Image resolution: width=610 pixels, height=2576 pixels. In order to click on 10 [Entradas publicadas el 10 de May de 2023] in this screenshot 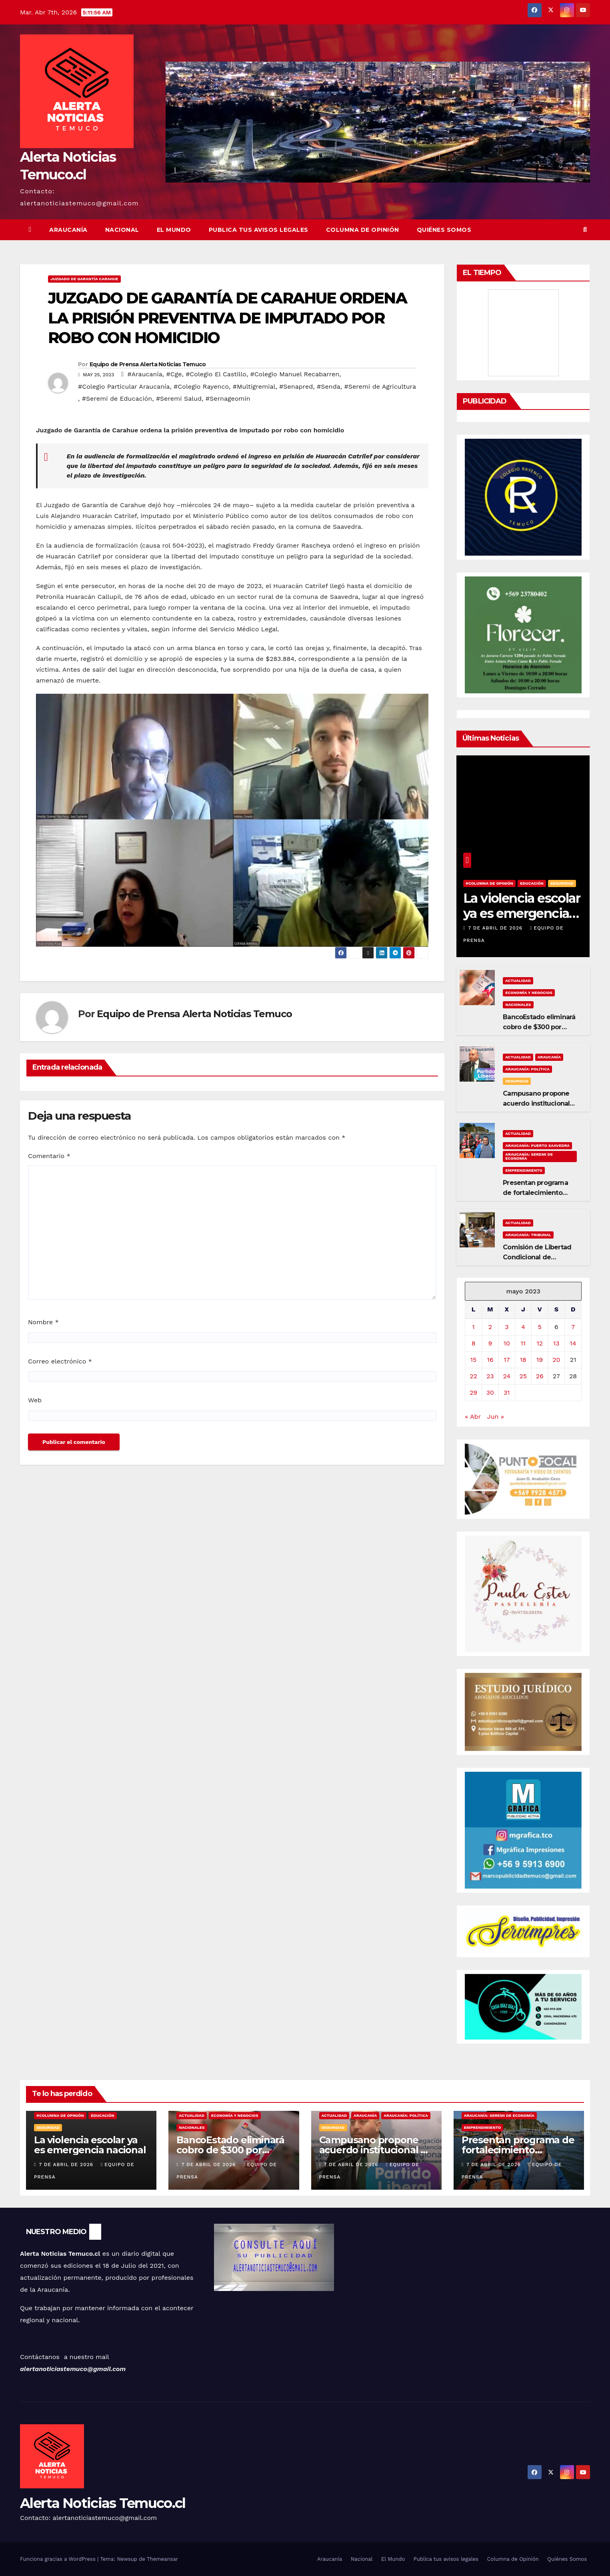, I will do `click(507, 1343)`.